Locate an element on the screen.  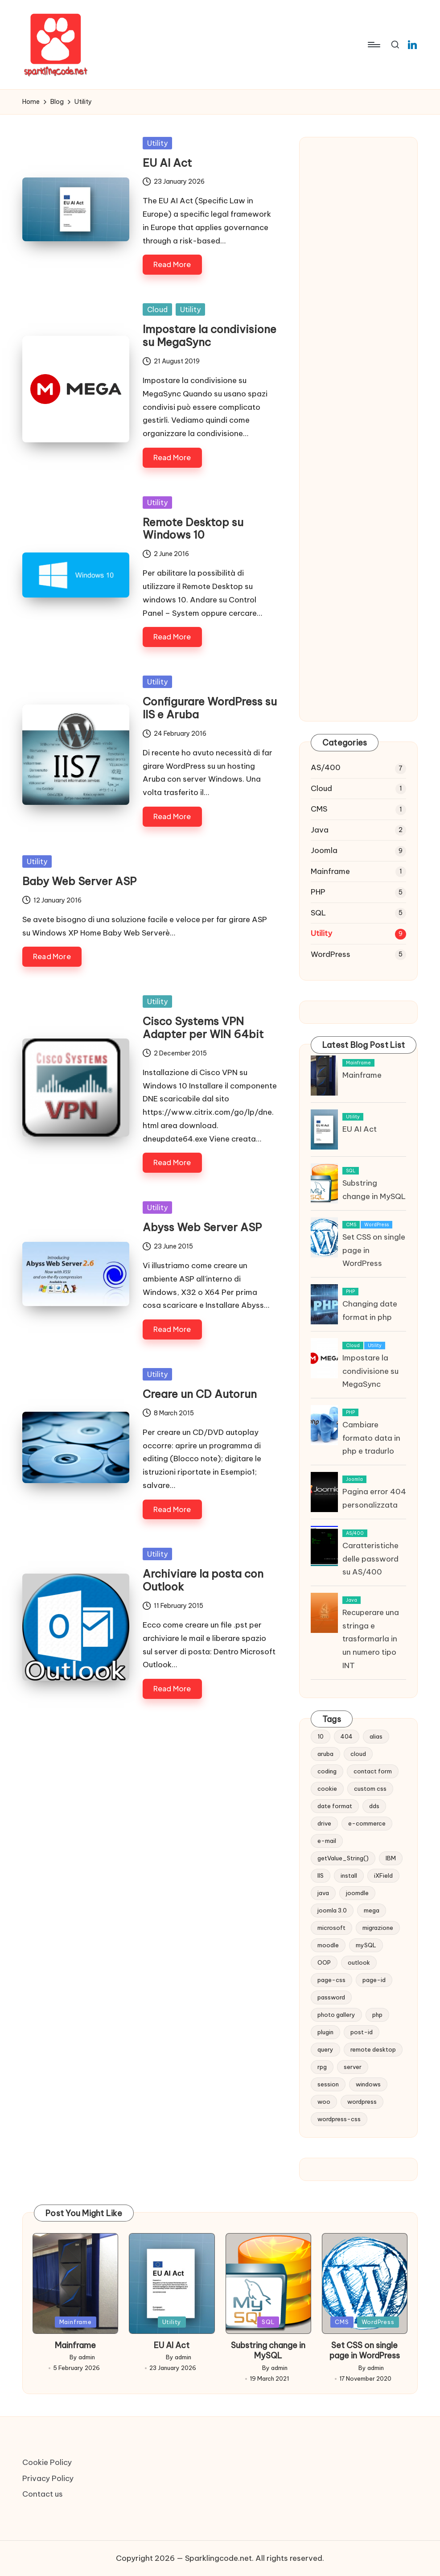
outlook [outlook (1 item)] is located at coordinates (359, 1962).